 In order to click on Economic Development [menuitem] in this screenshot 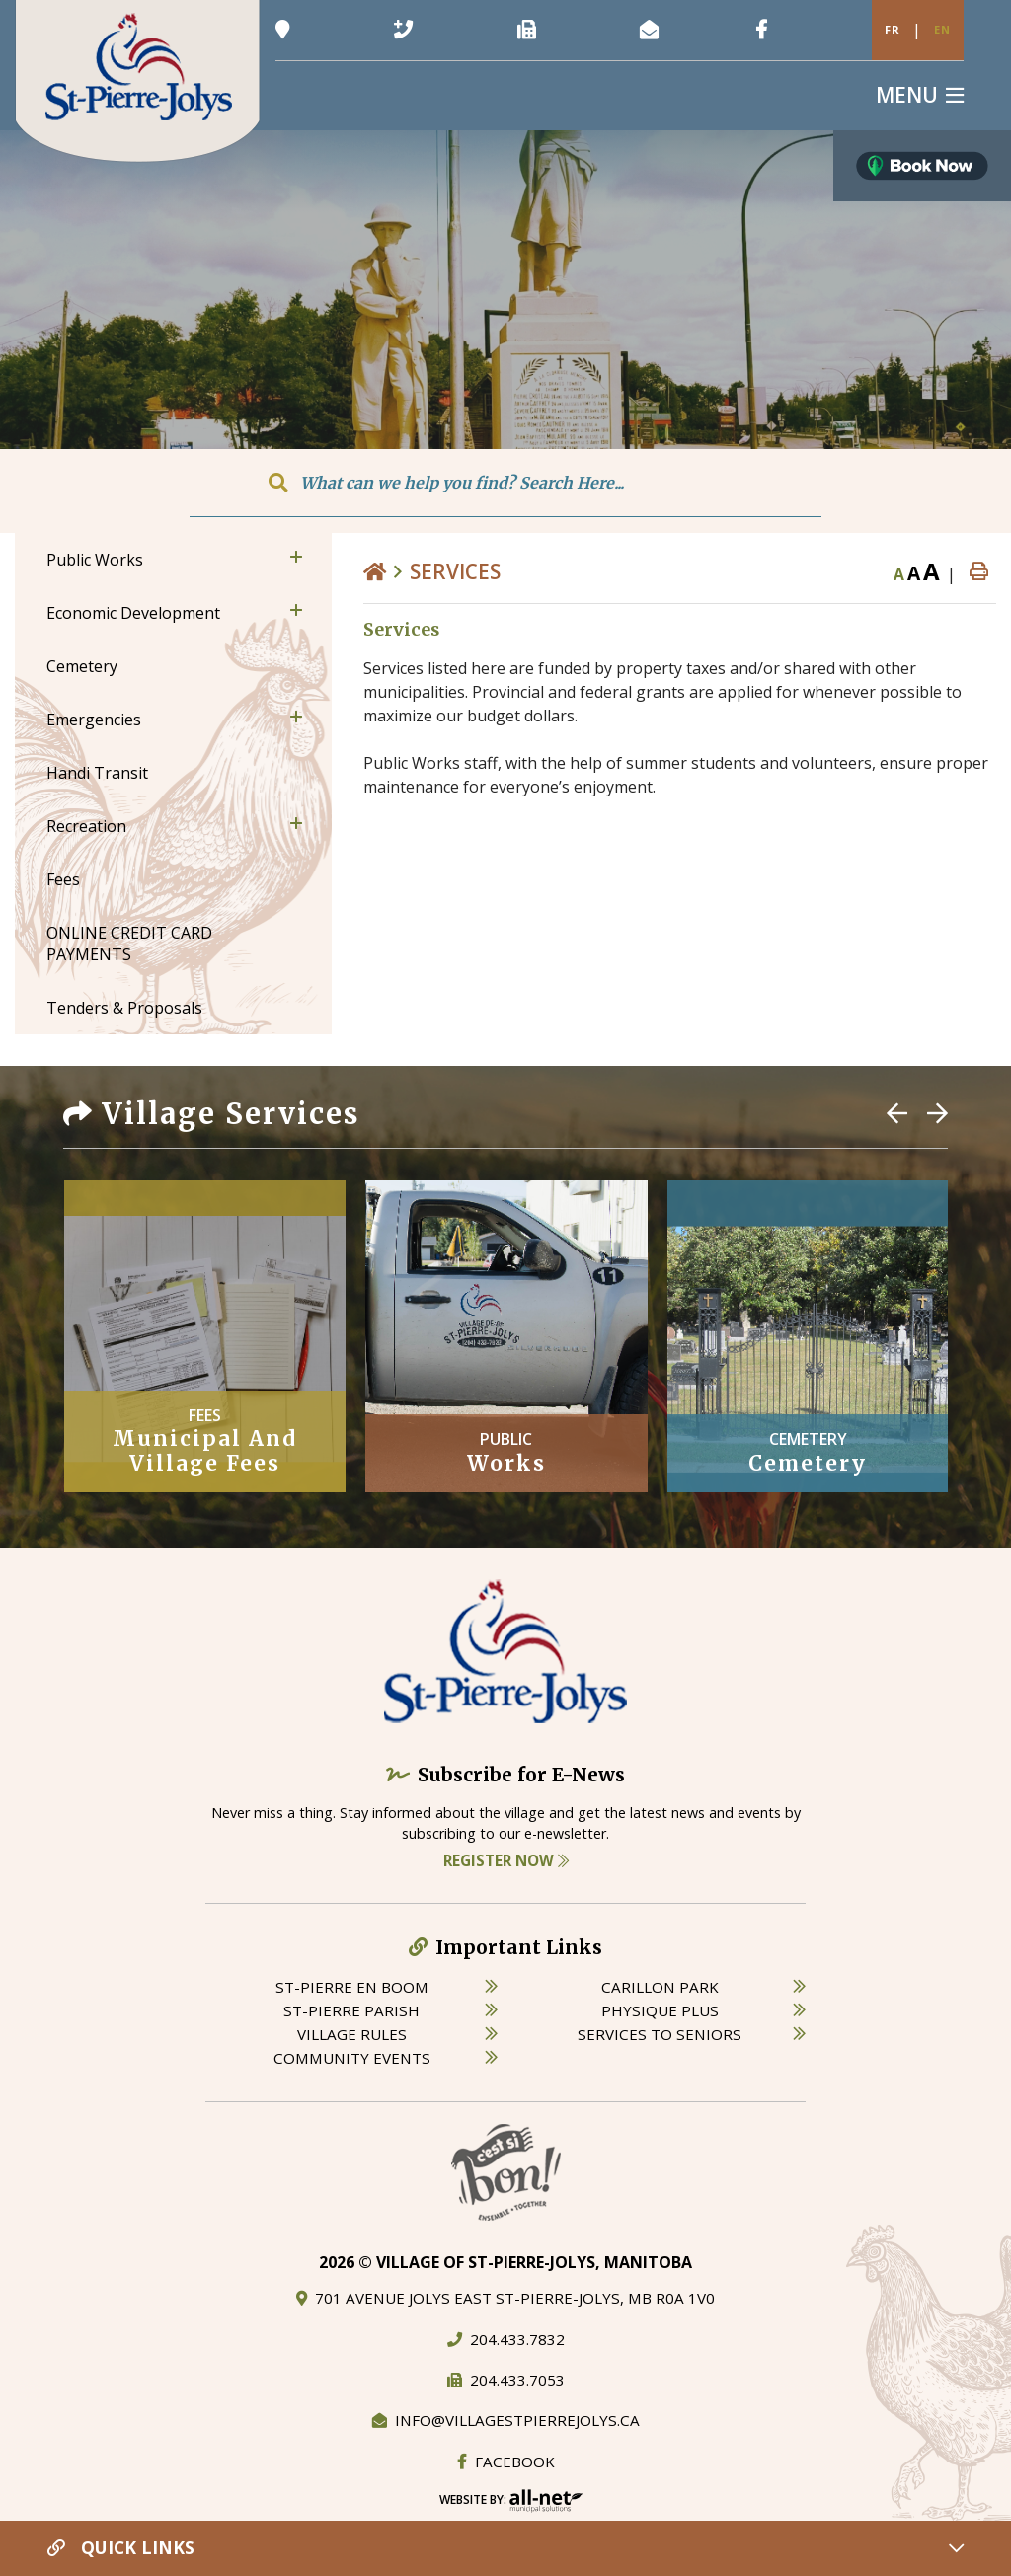, I will do `click(133, 613)`.